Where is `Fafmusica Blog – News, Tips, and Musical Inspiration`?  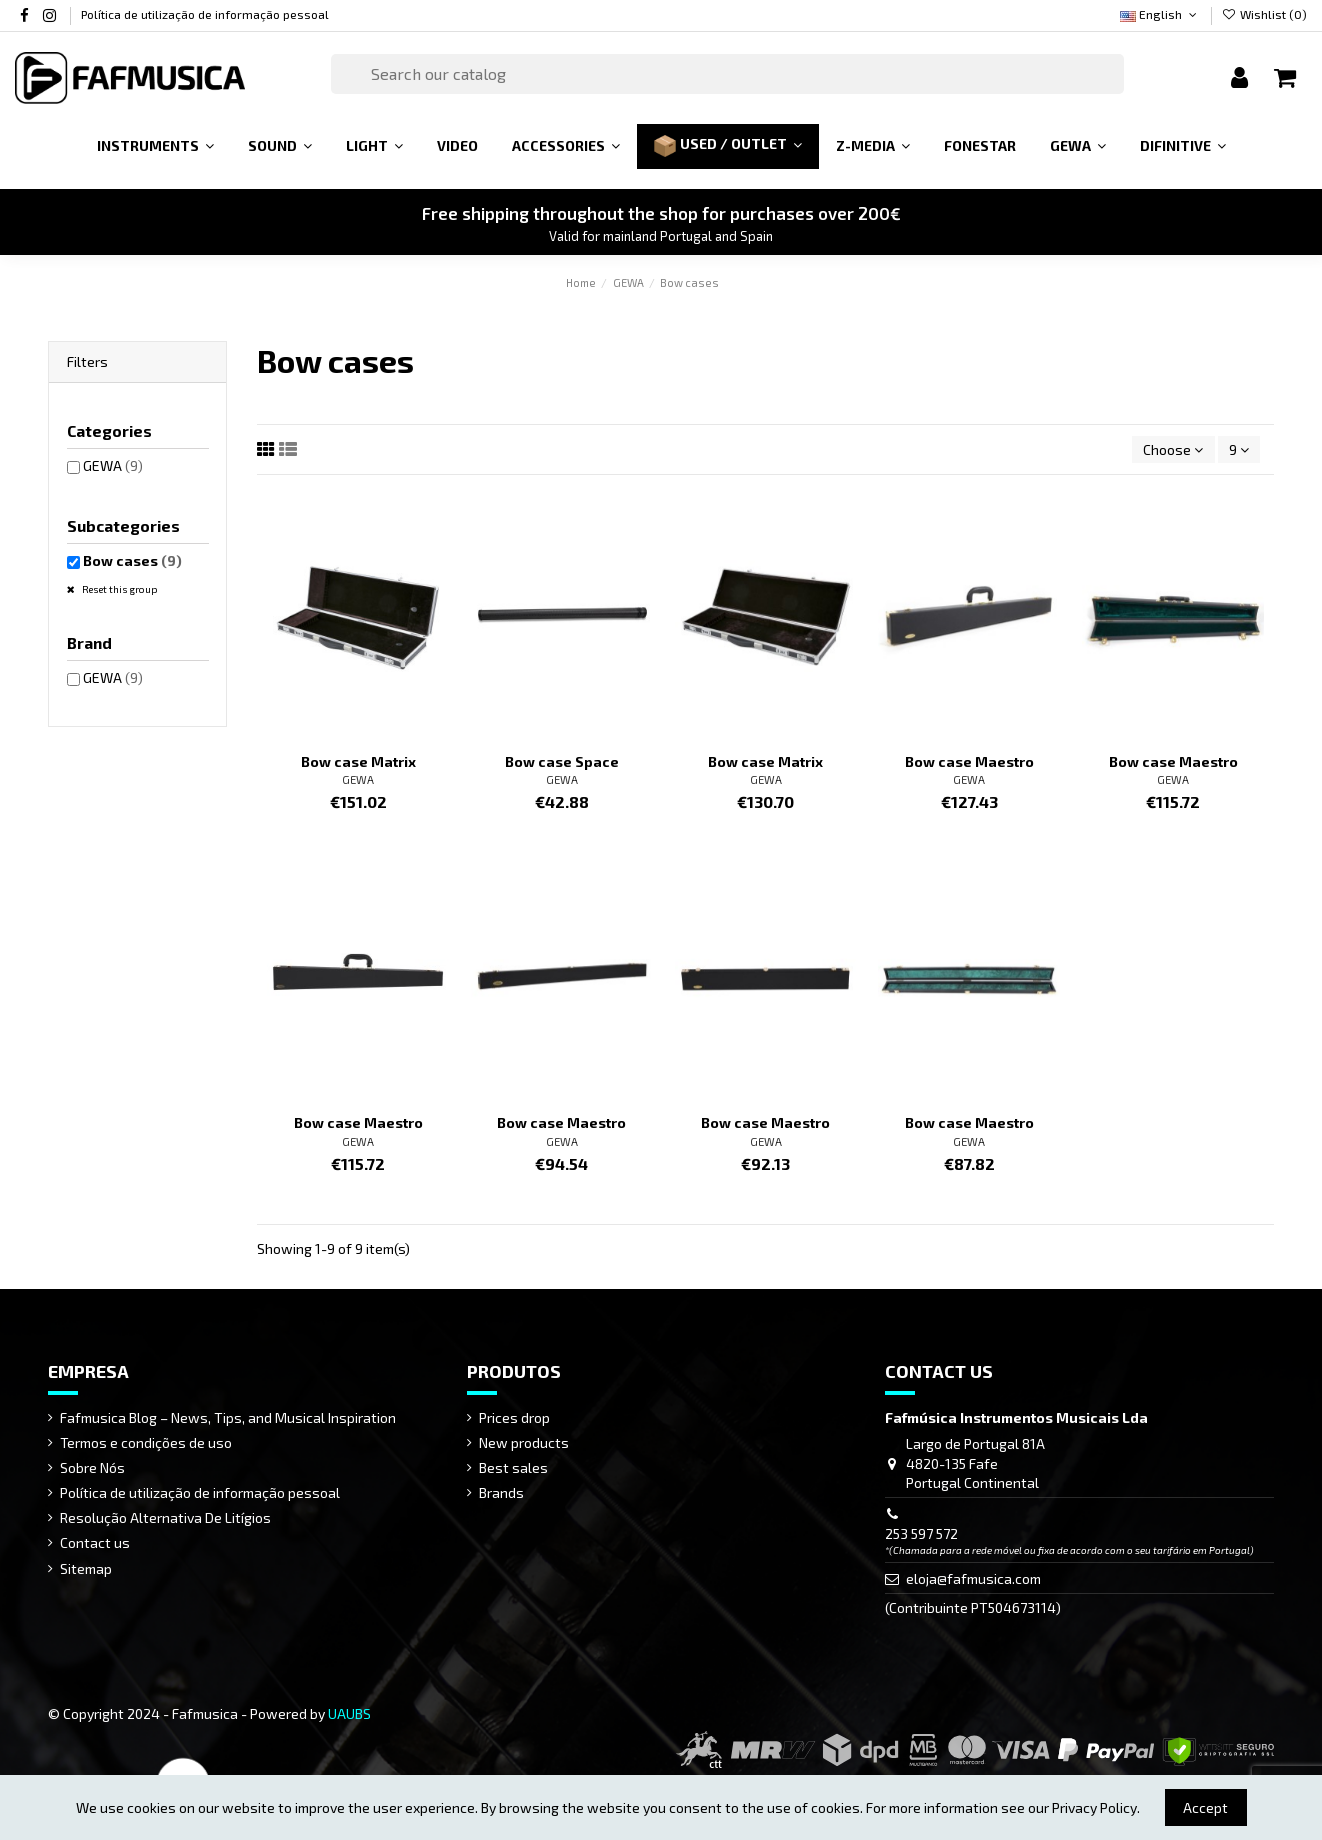
Fafmusica Blog – News, Tips, and Musical Inspiration is located at coordinates (228, 1417).